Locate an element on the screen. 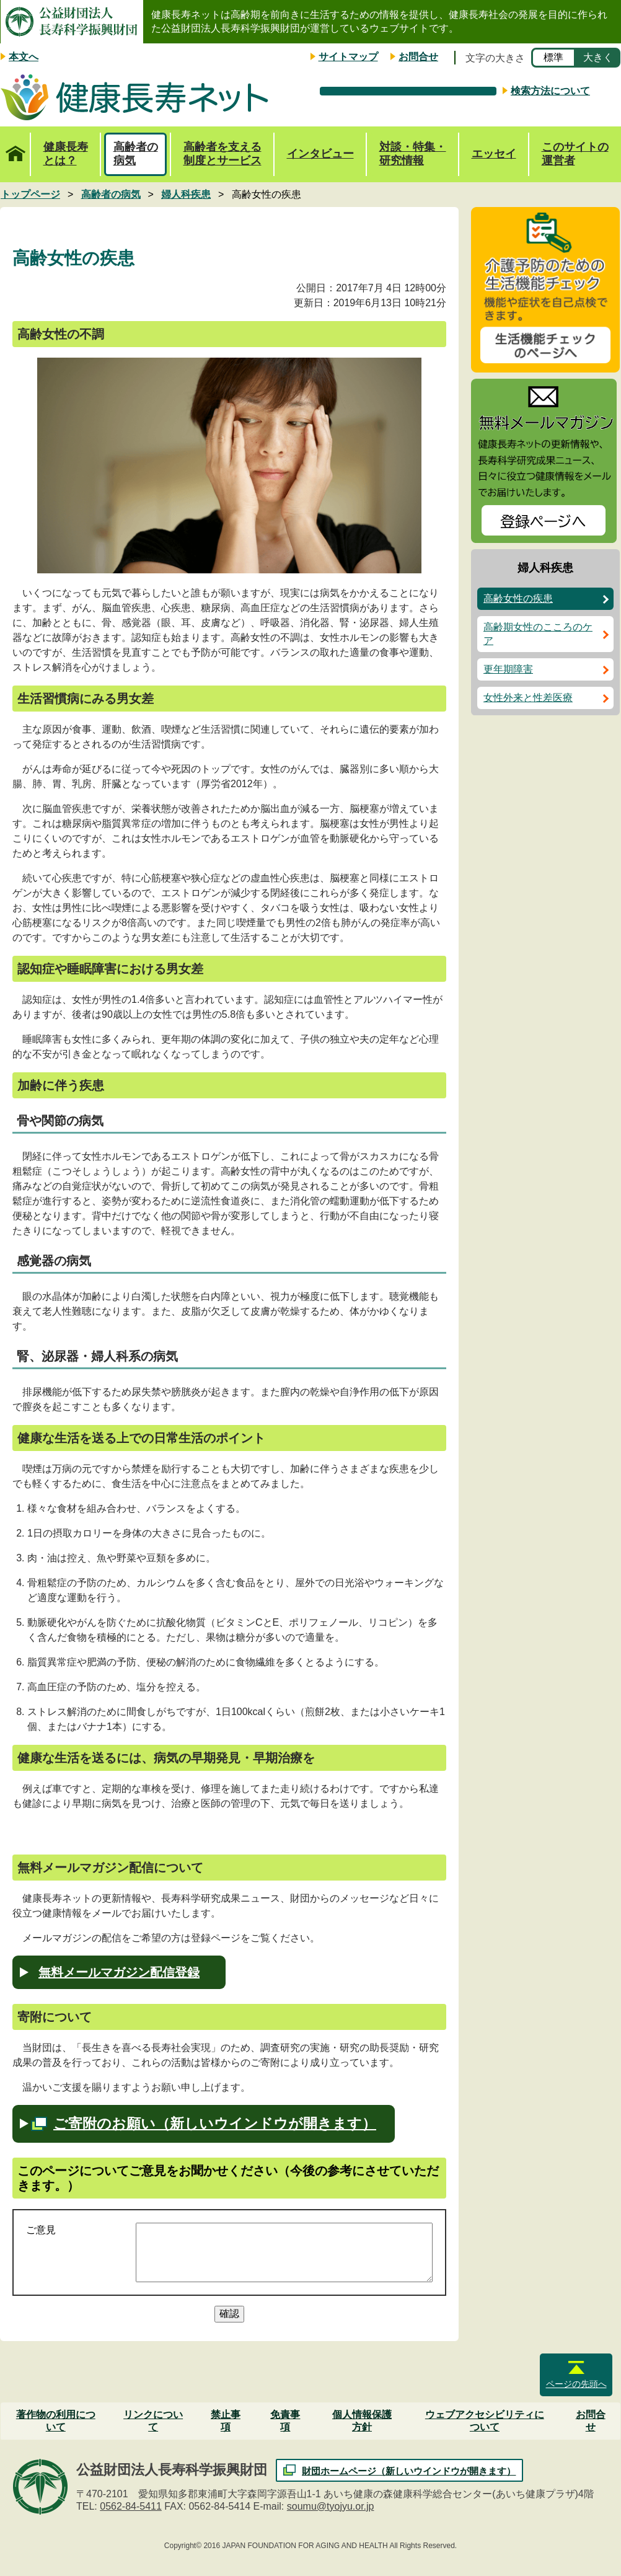 This screenshot has height=2576, width=621. ご意見 is located at coordinates (41, 2230).